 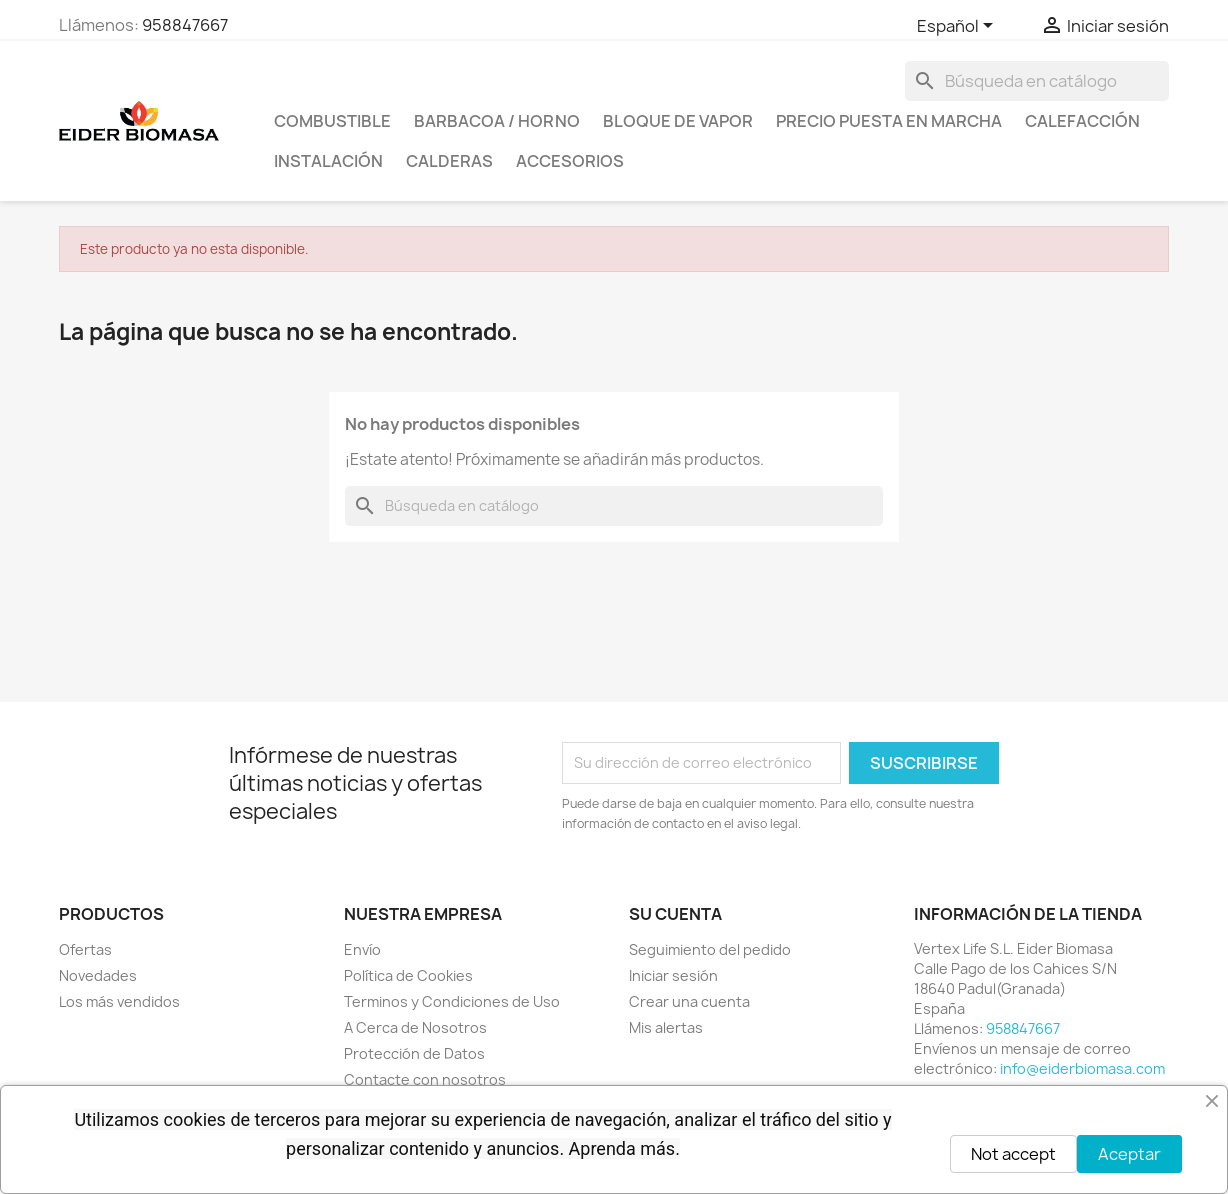 I want to click on Envío, so click(x=362, y=949).